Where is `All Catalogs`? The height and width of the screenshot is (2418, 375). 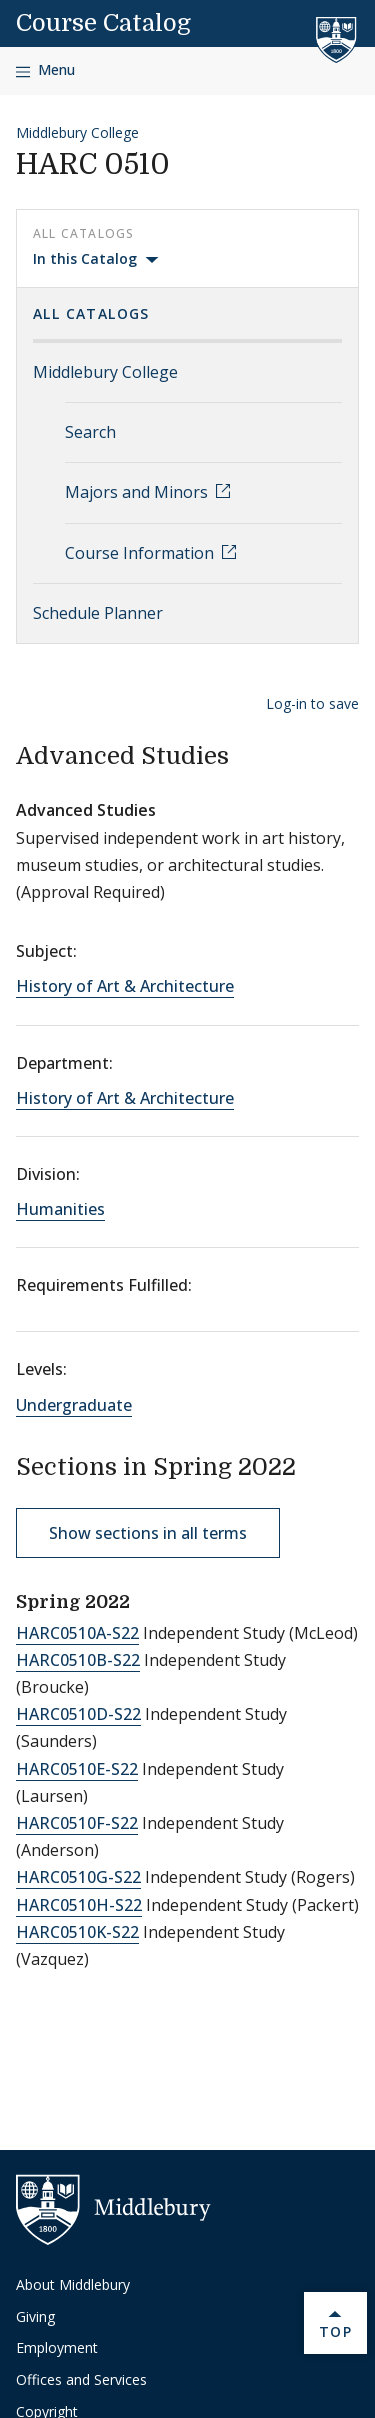 All Catalogs is located at coordinates (91, 313).